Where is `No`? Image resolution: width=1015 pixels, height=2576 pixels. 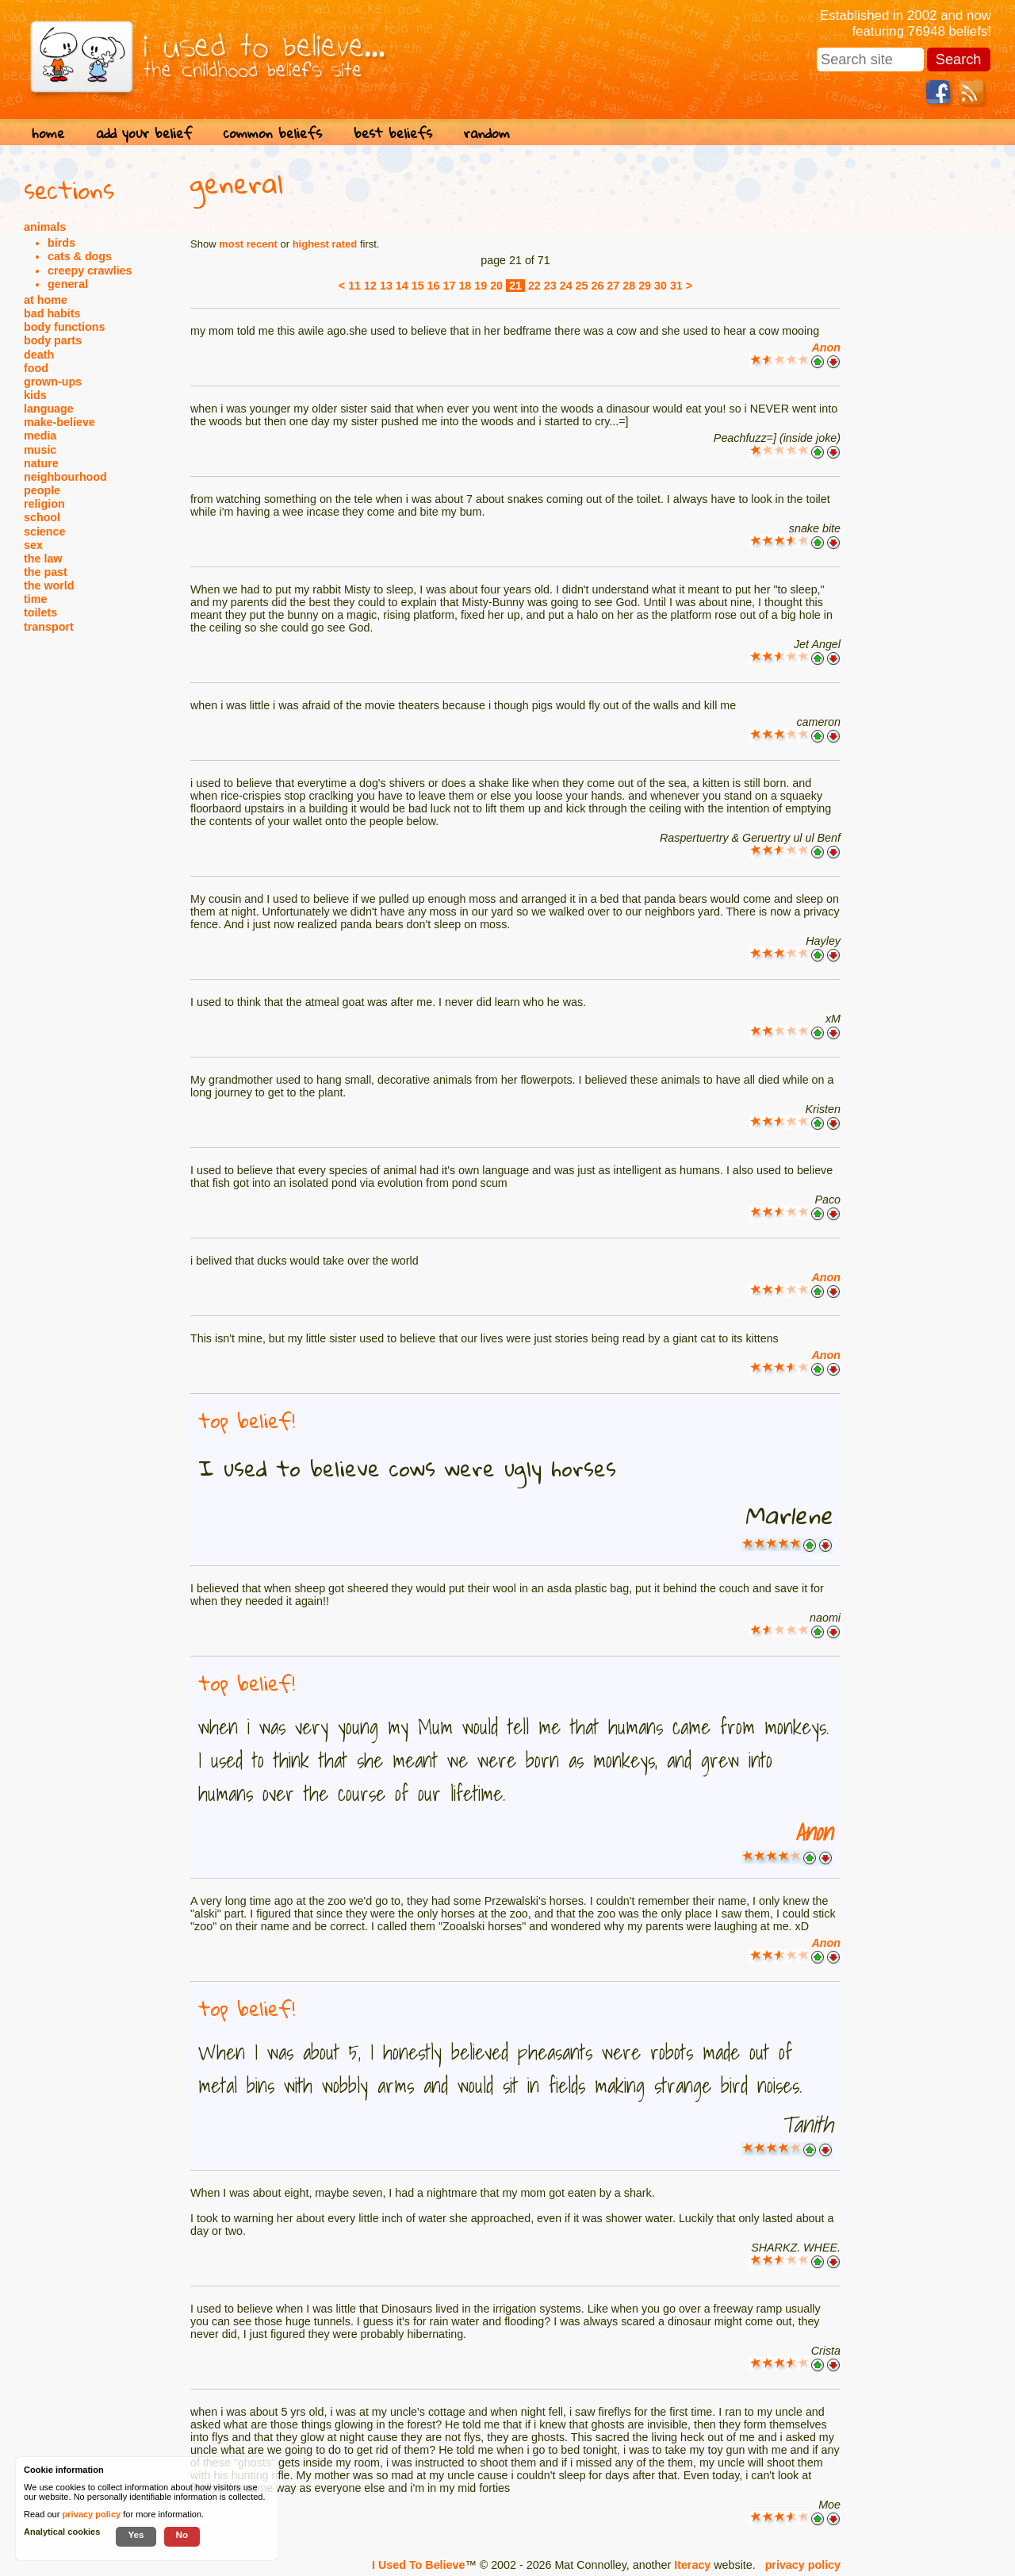
No is located at coordinates (182, 2534).